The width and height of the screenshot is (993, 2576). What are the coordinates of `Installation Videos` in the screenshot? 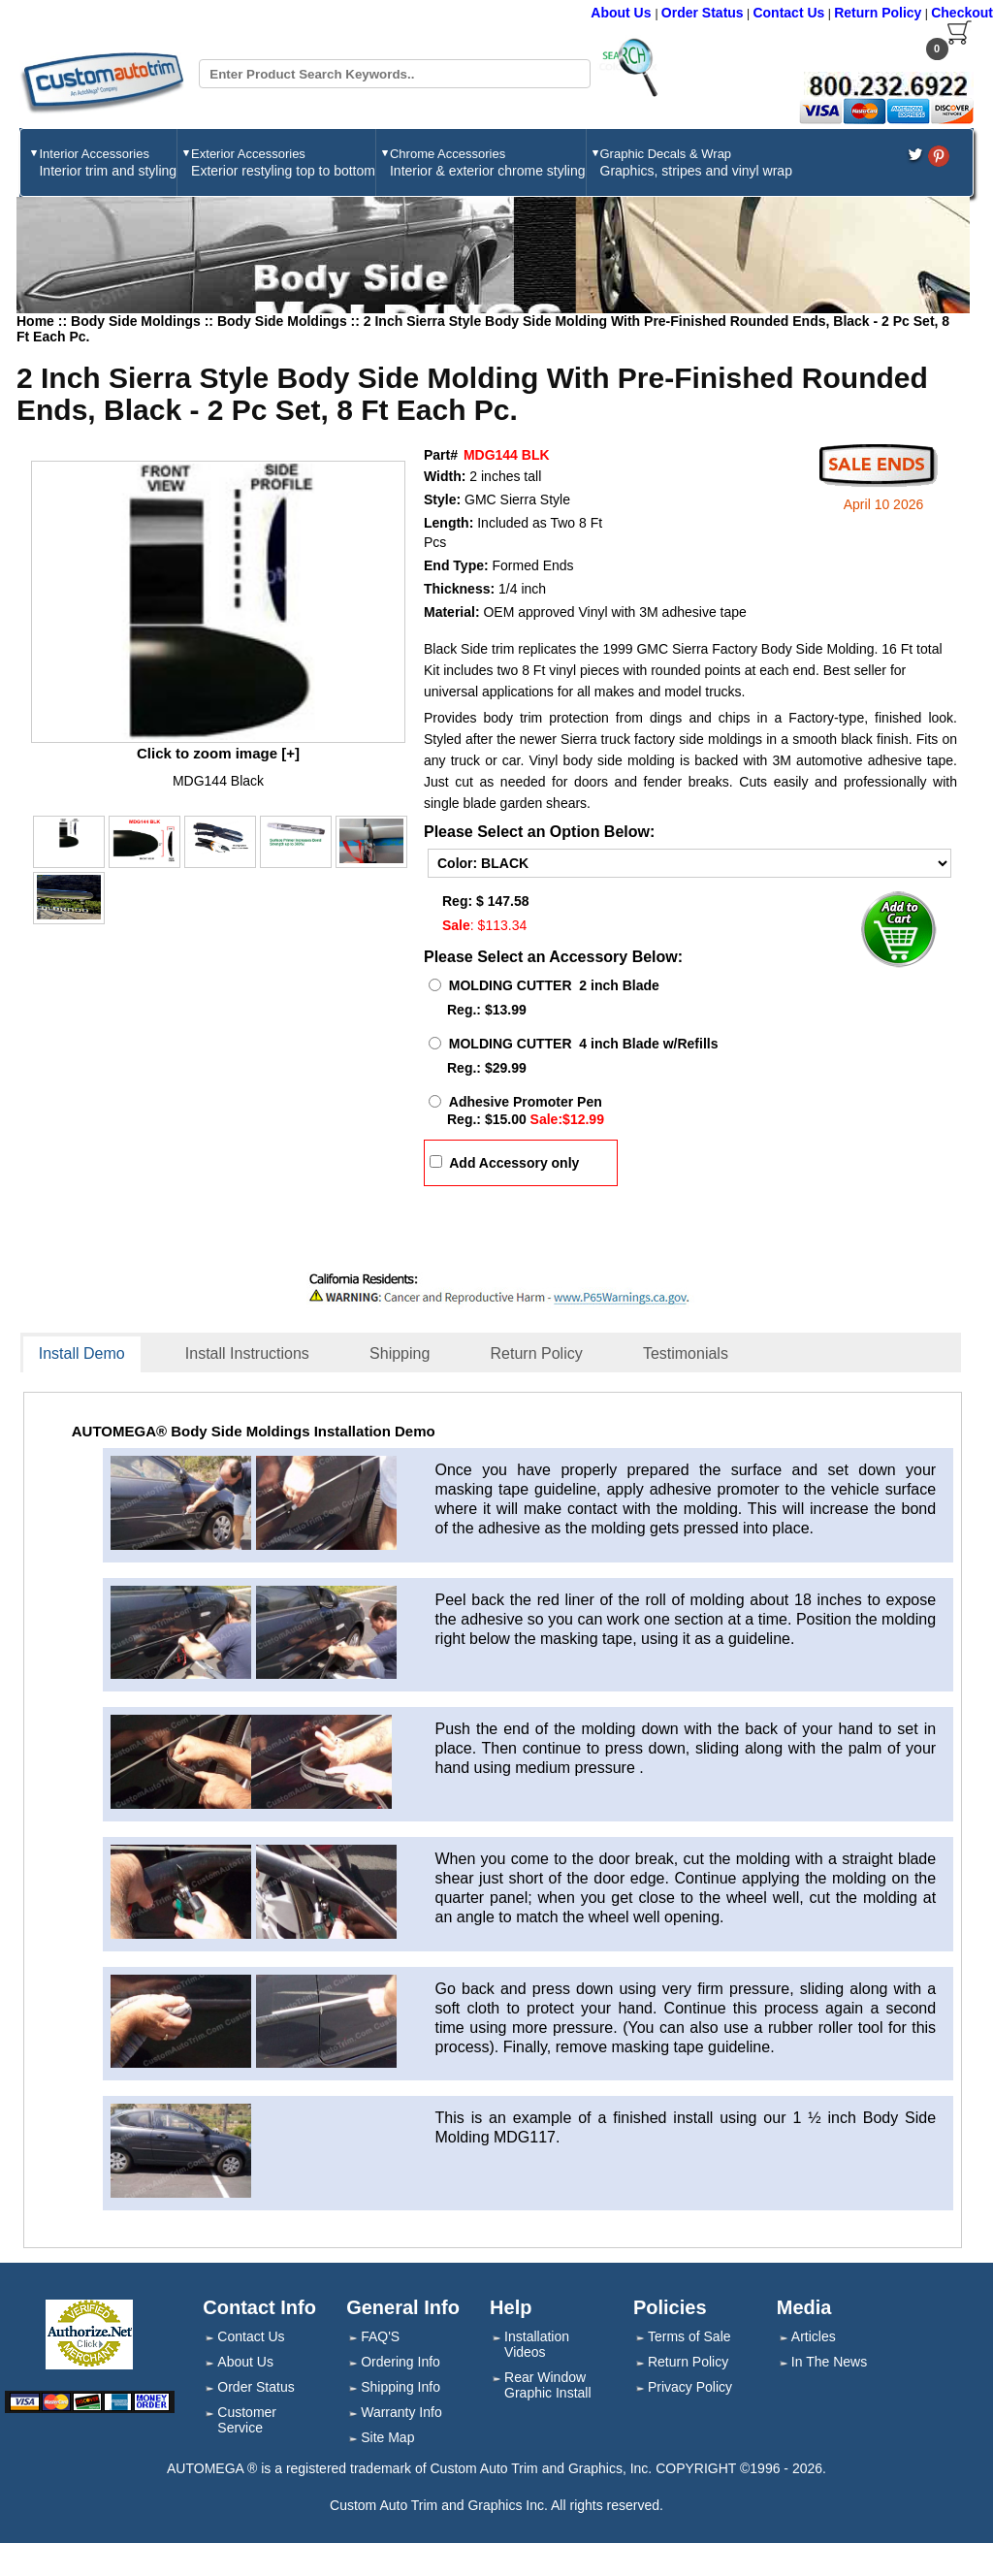 It's located at (536, 2344).